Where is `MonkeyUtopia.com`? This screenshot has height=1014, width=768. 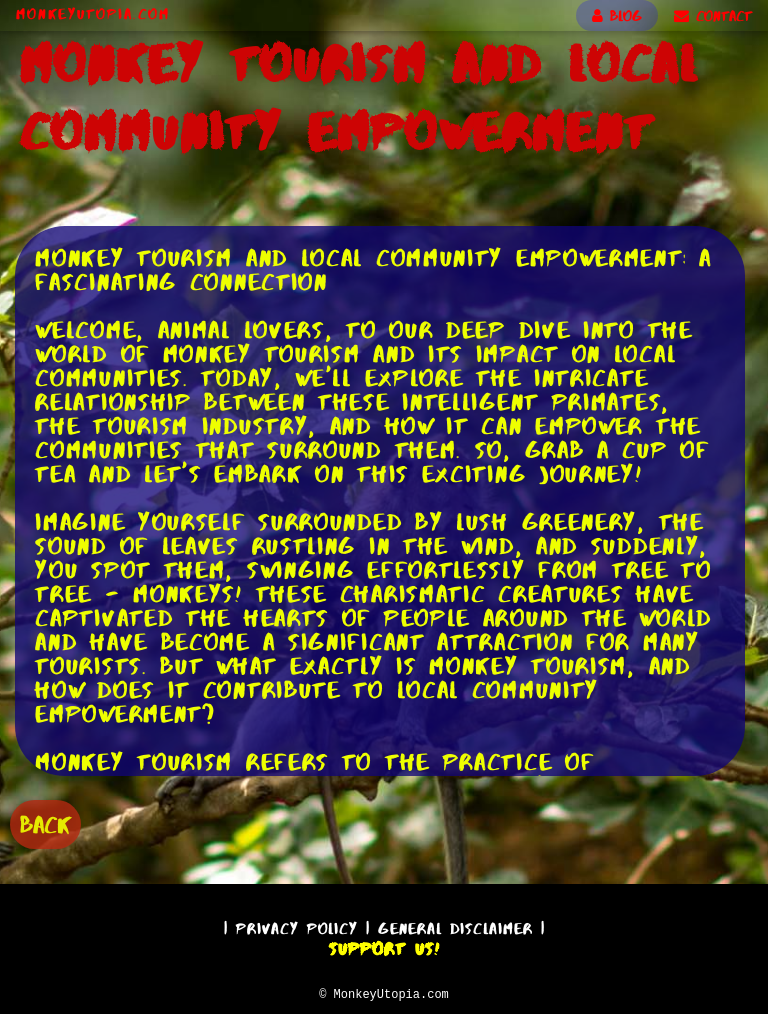 MonkeyUtopia.com is located at coordinates (93, 14).